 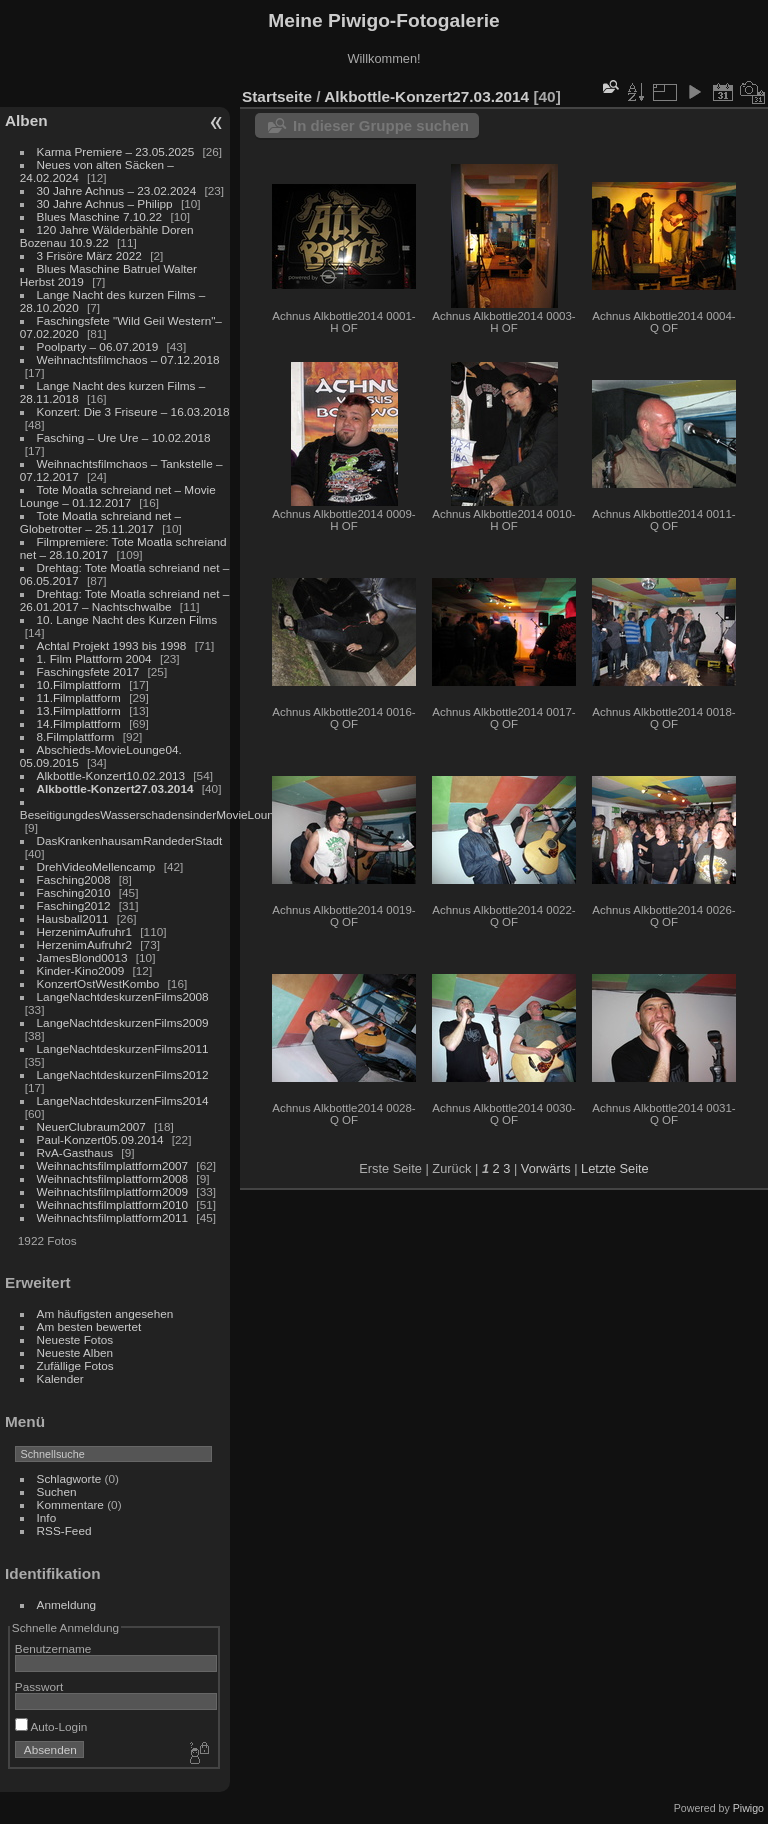 What do you see at coordinates (113, 1165) in the screenshot?
I see `Weihnachtsfilmplattform2007` at bounding box center [113, 1165].